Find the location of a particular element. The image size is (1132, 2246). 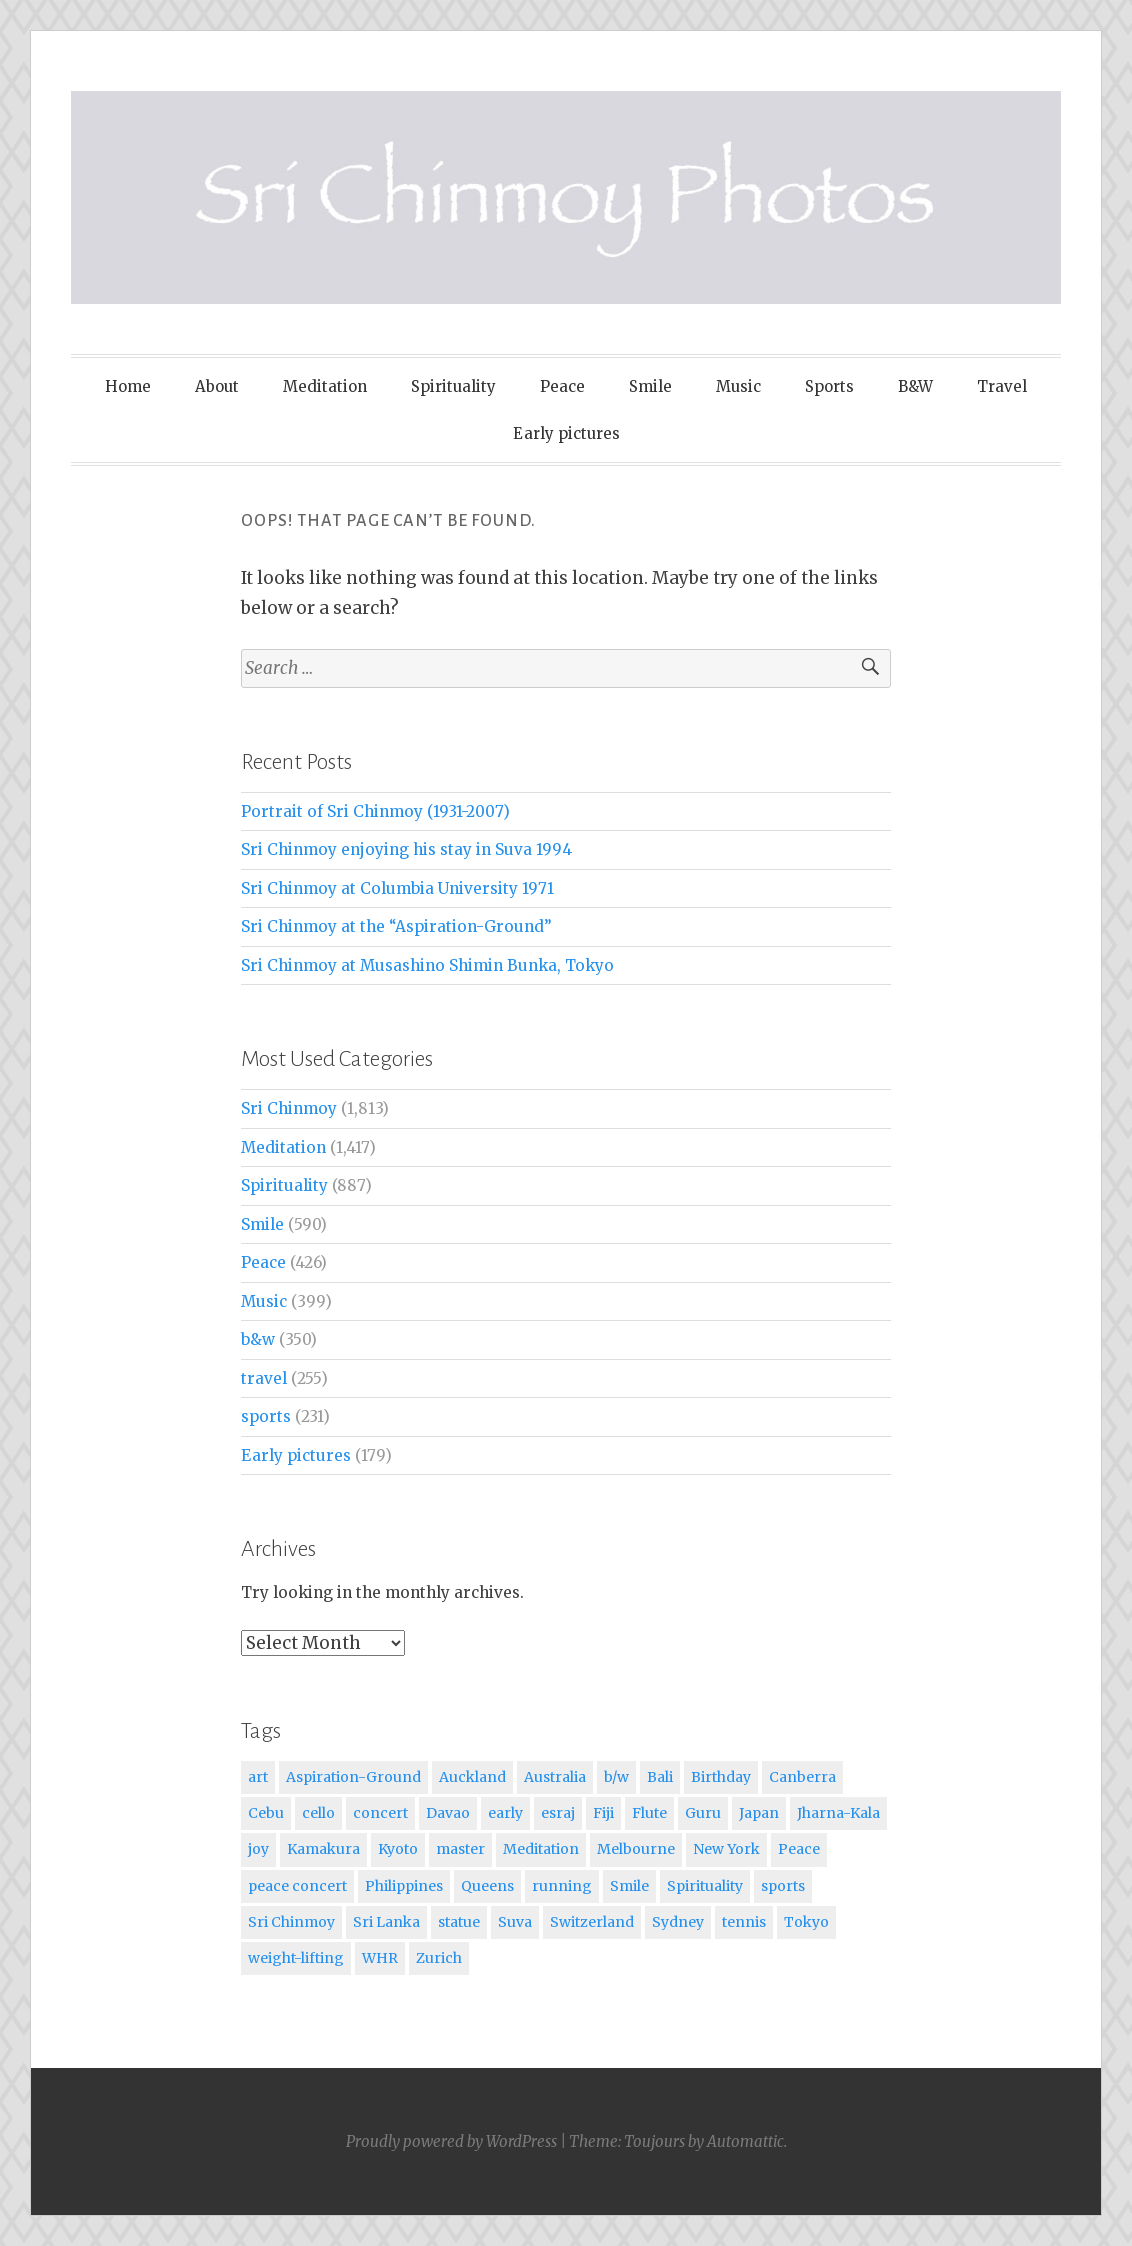

peace concert [peace concert (13 items)] is located at coordinates (297, 1886).